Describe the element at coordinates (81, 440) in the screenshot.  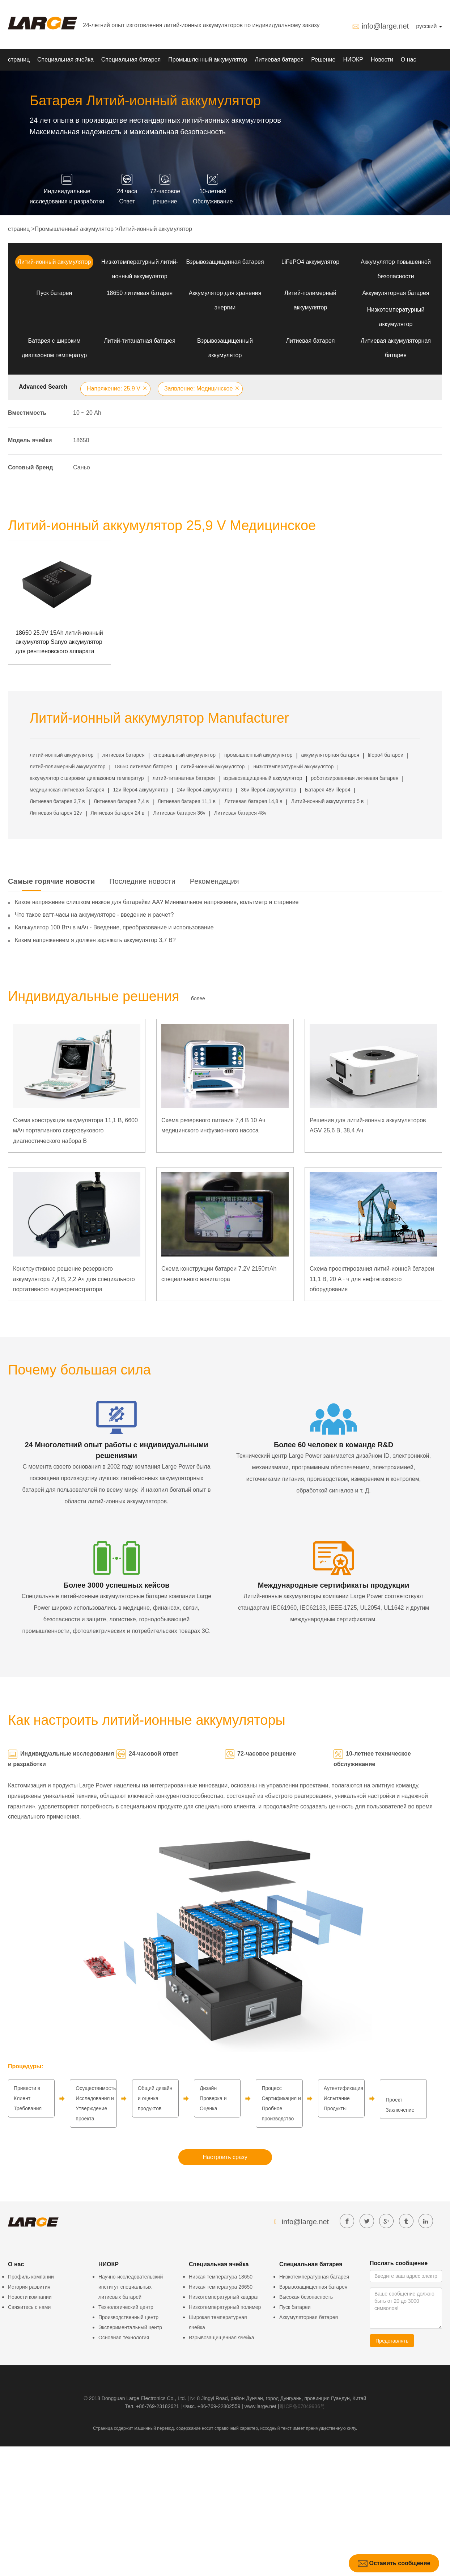
I see `18650` at that location.